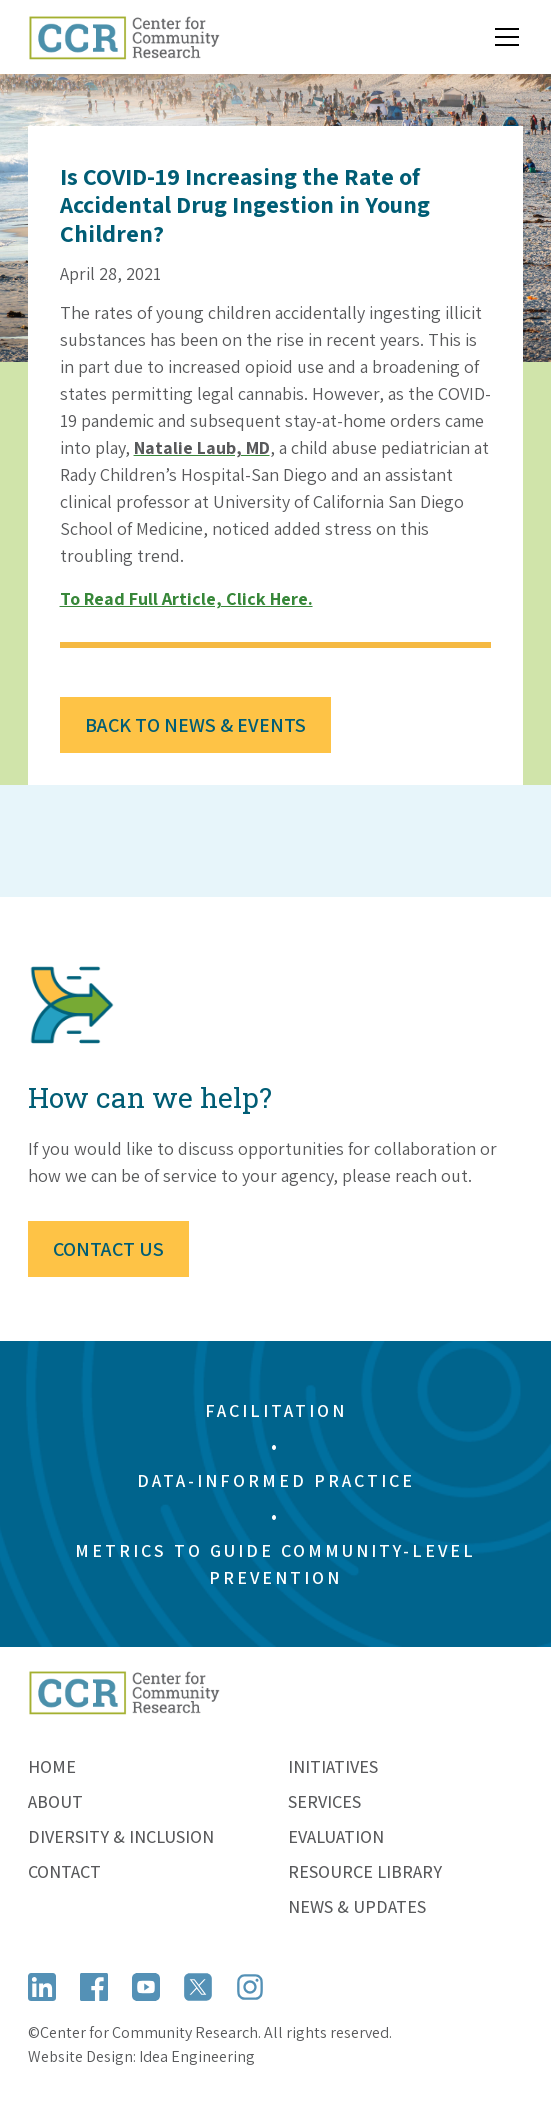 This screenshot has height=2117, width=551. Describe the element at coordinates (365, 1871) in the screenshot. I see `Resource Library` at that location.